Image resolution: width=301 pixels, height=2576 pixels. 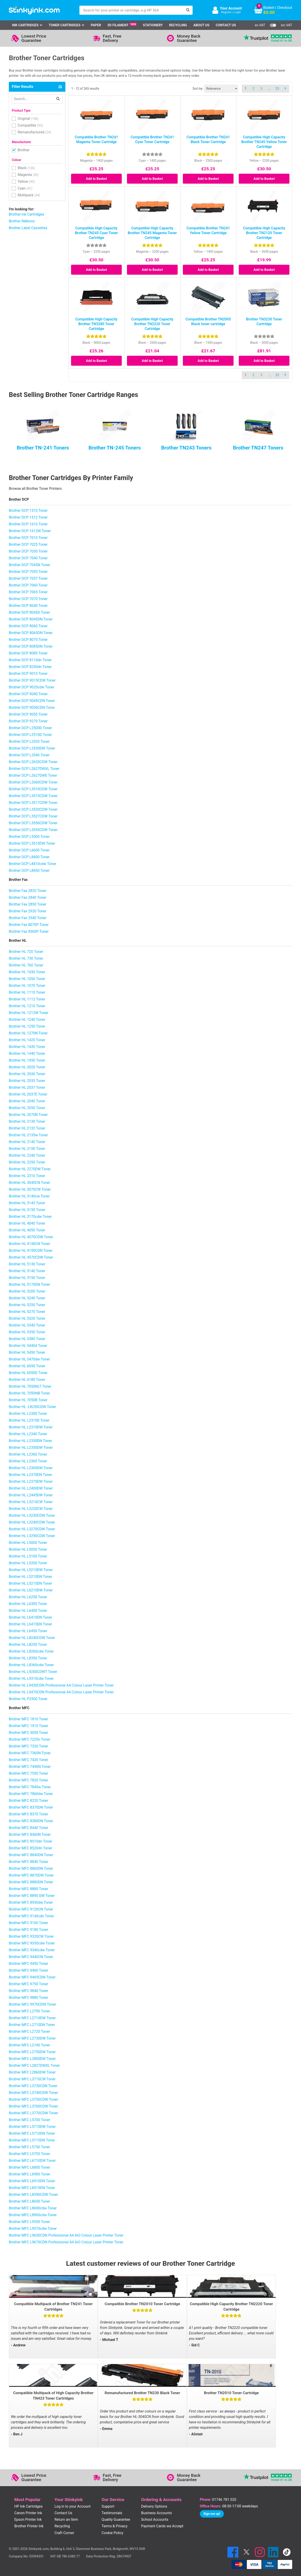 I want to click on Brother MFC L2750DW Toner, so click(x=32, y=2052).